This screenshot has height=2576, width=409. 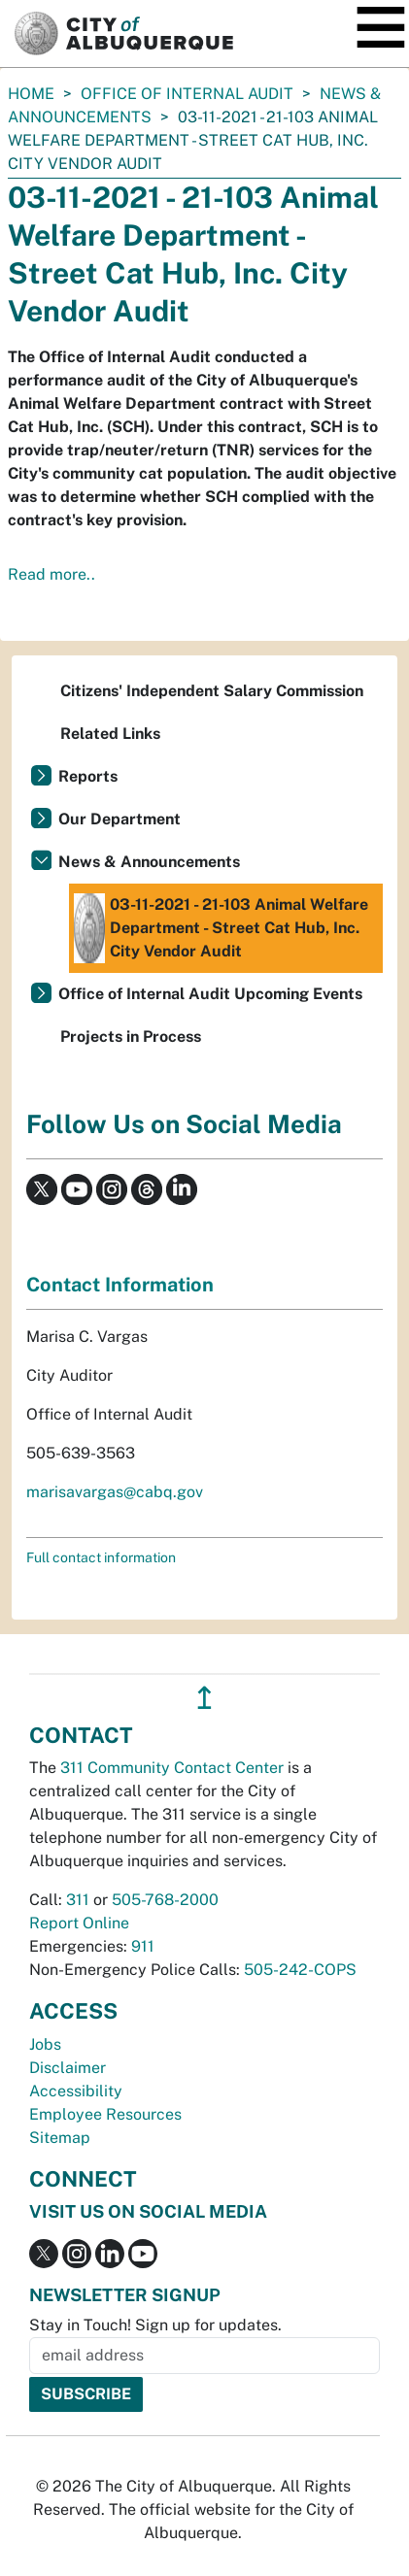 I want to click on Contact Information, so click(x=120, y=1284).